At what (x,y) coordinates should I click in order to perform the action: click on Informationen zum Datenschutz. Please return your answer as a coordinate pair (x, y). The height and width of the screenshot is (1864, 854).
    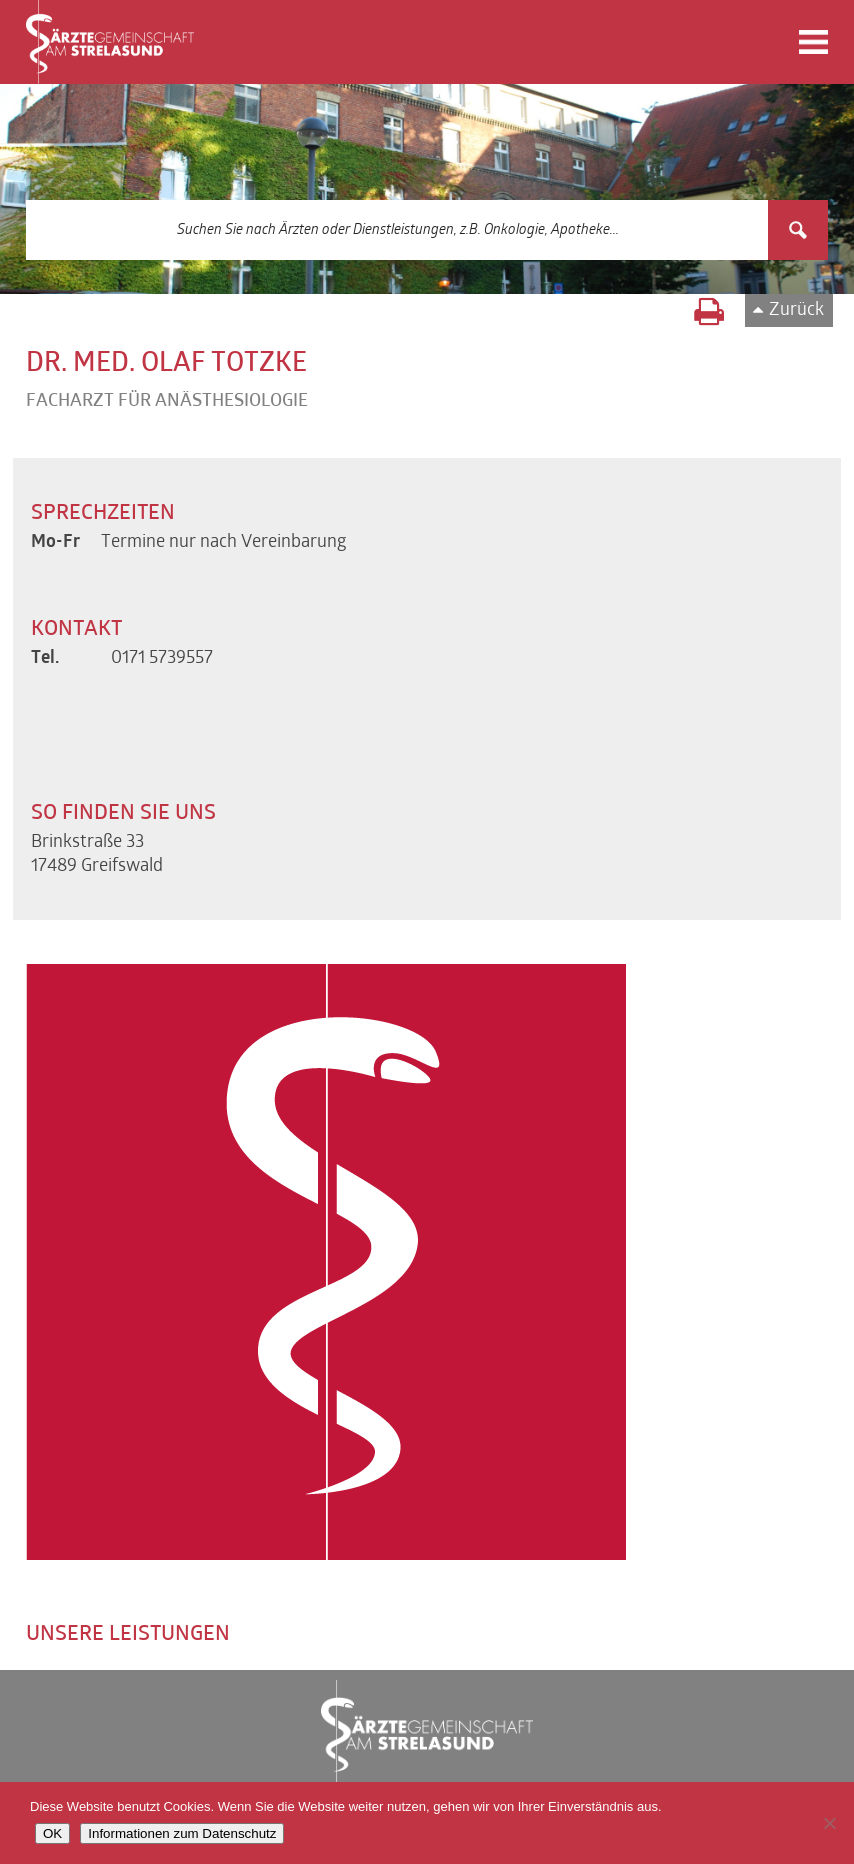
    Looking at the image, I should click on (182, 1833).